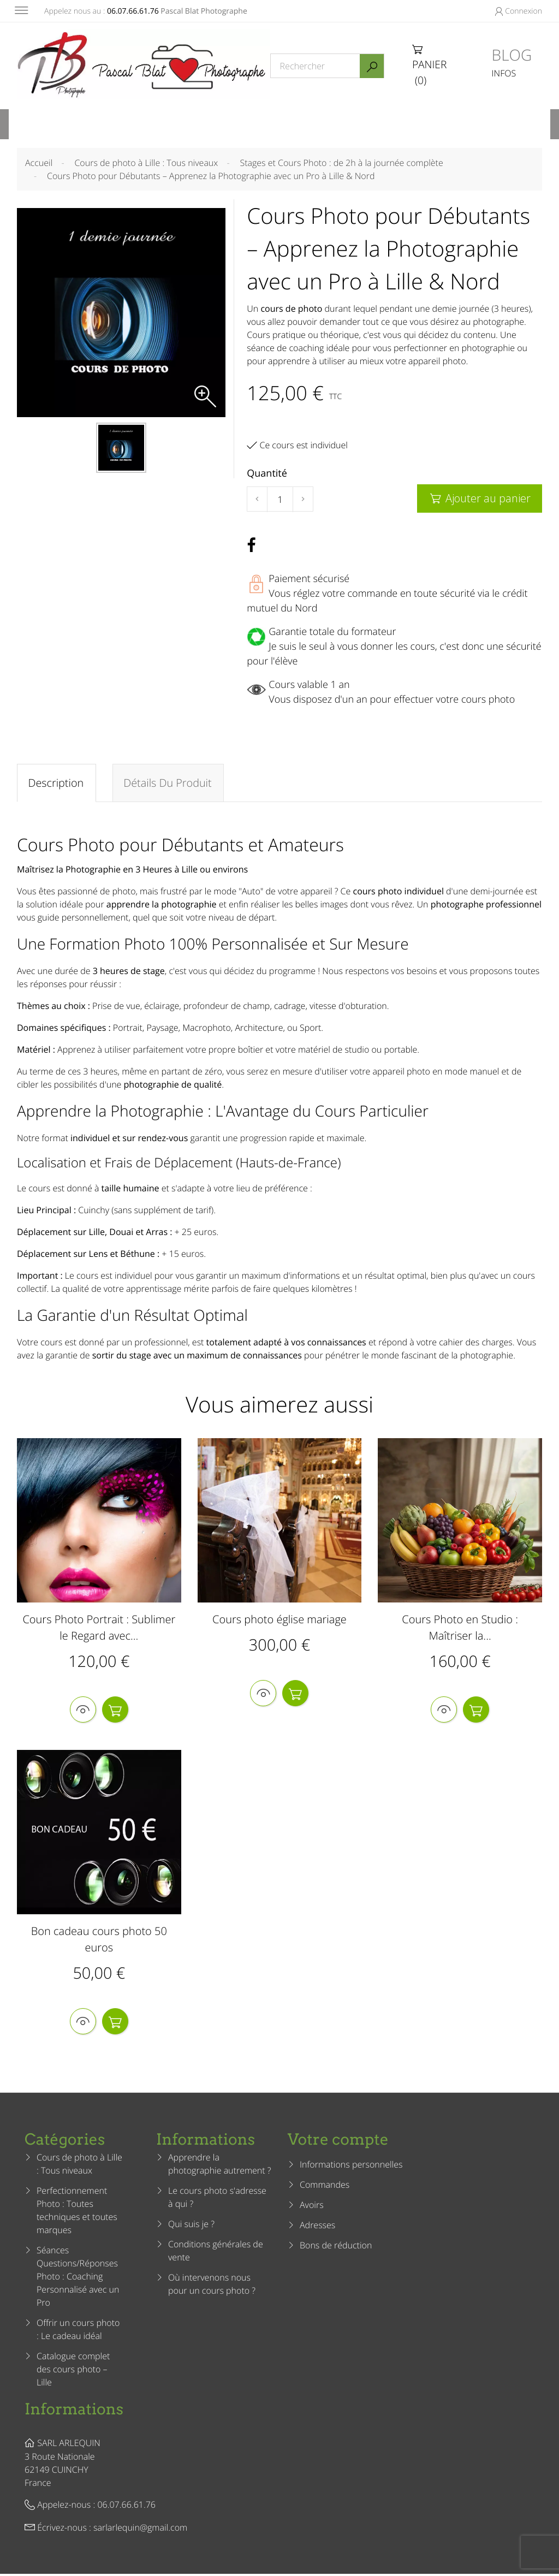 The height and width of the screenshot is (2576, 559). Describe the element at coordinates (336, 2248) in the screenshot. I see `Bons de réduction` at that location.